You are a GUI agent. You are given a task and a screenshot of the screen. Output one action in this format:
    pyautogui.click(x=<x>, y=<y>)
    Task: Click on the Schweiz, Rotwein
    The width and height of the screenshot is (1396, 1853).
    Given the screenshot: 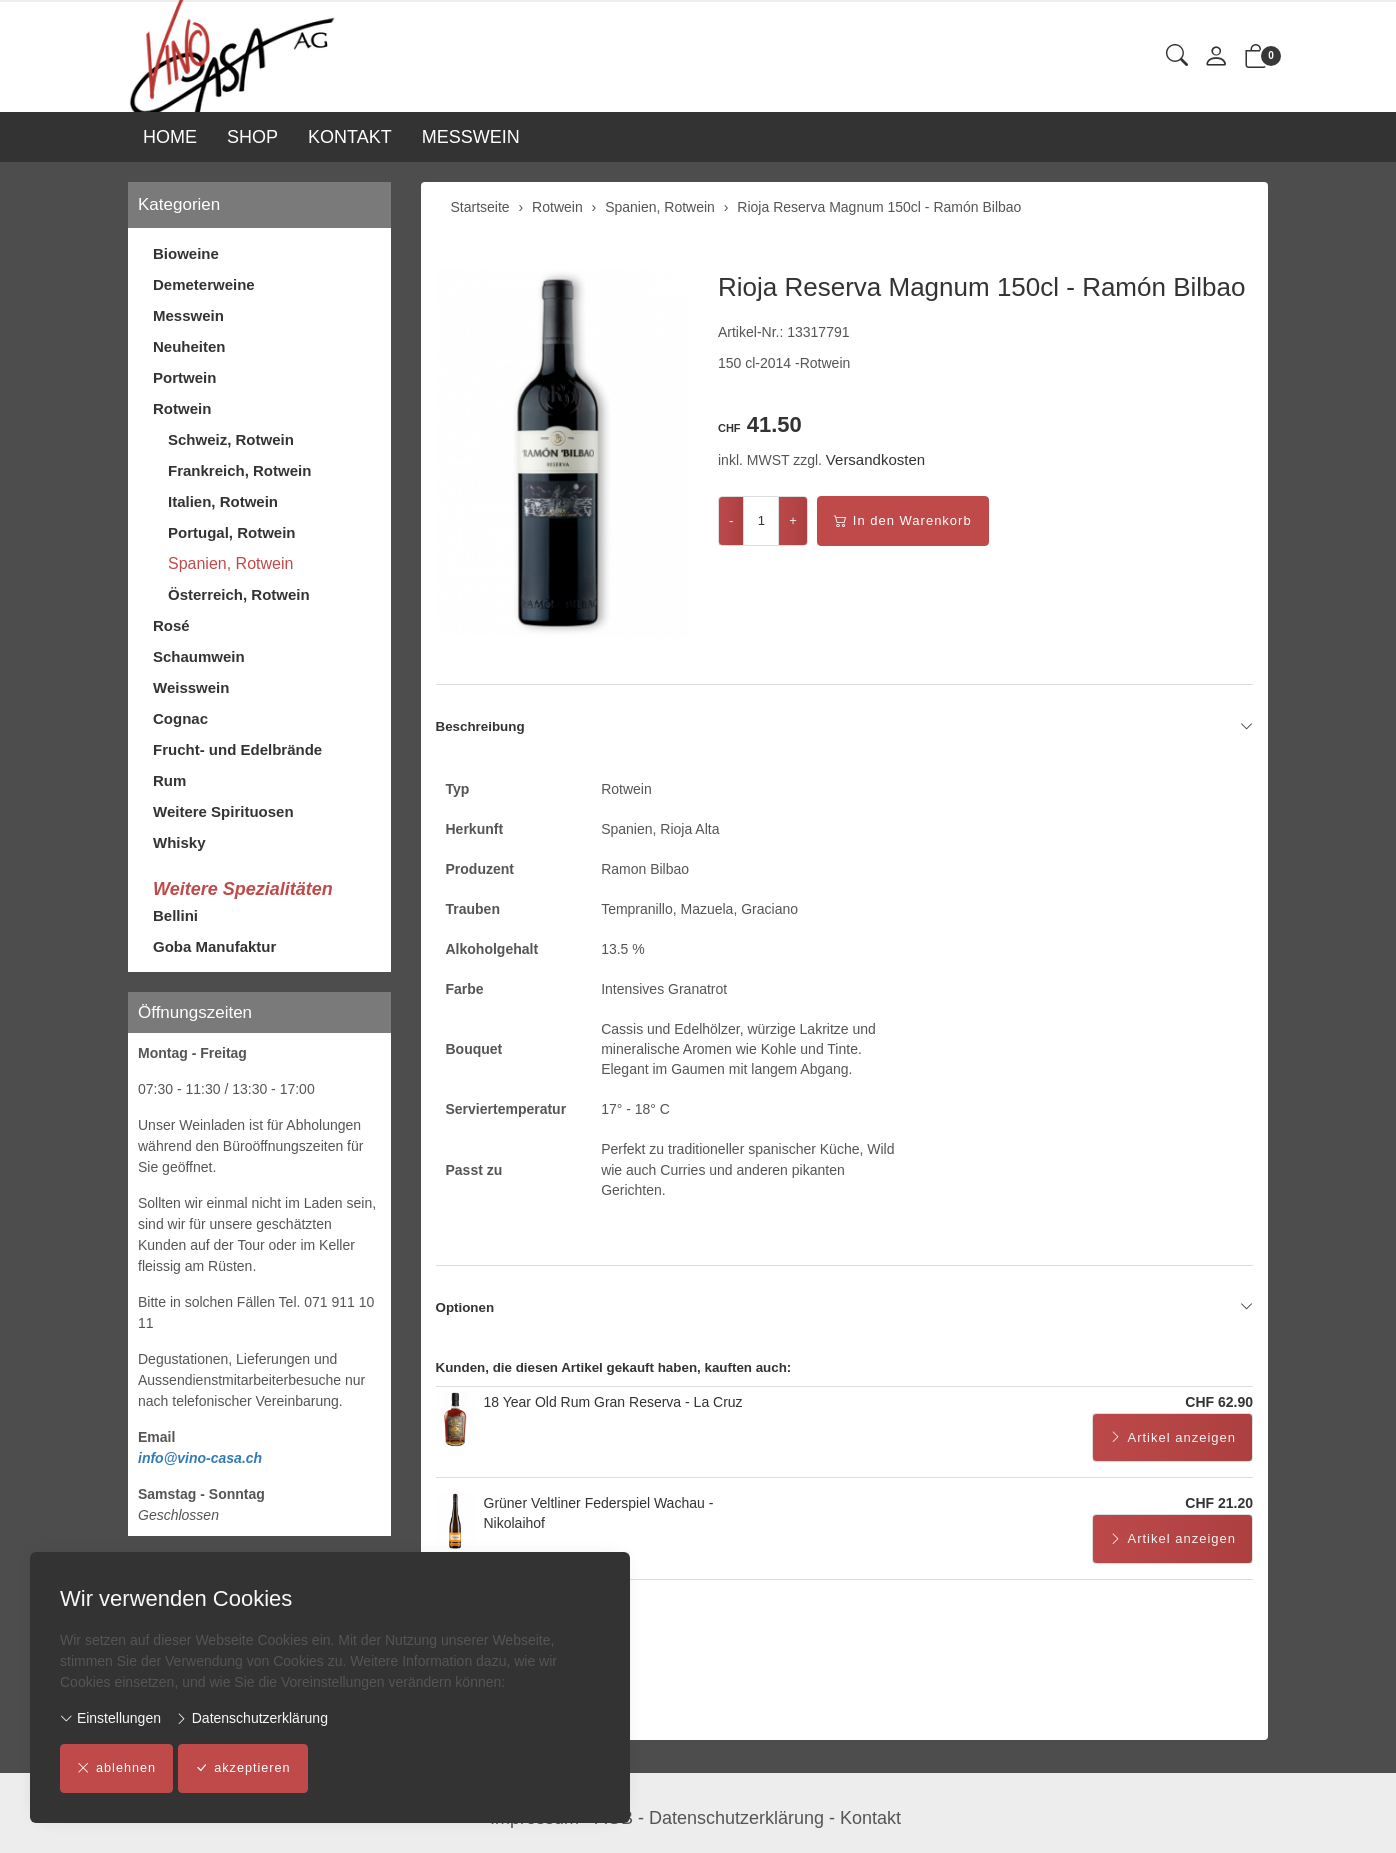 What is the action you would take?
    pyautogui.click(x=231, y=439)
    